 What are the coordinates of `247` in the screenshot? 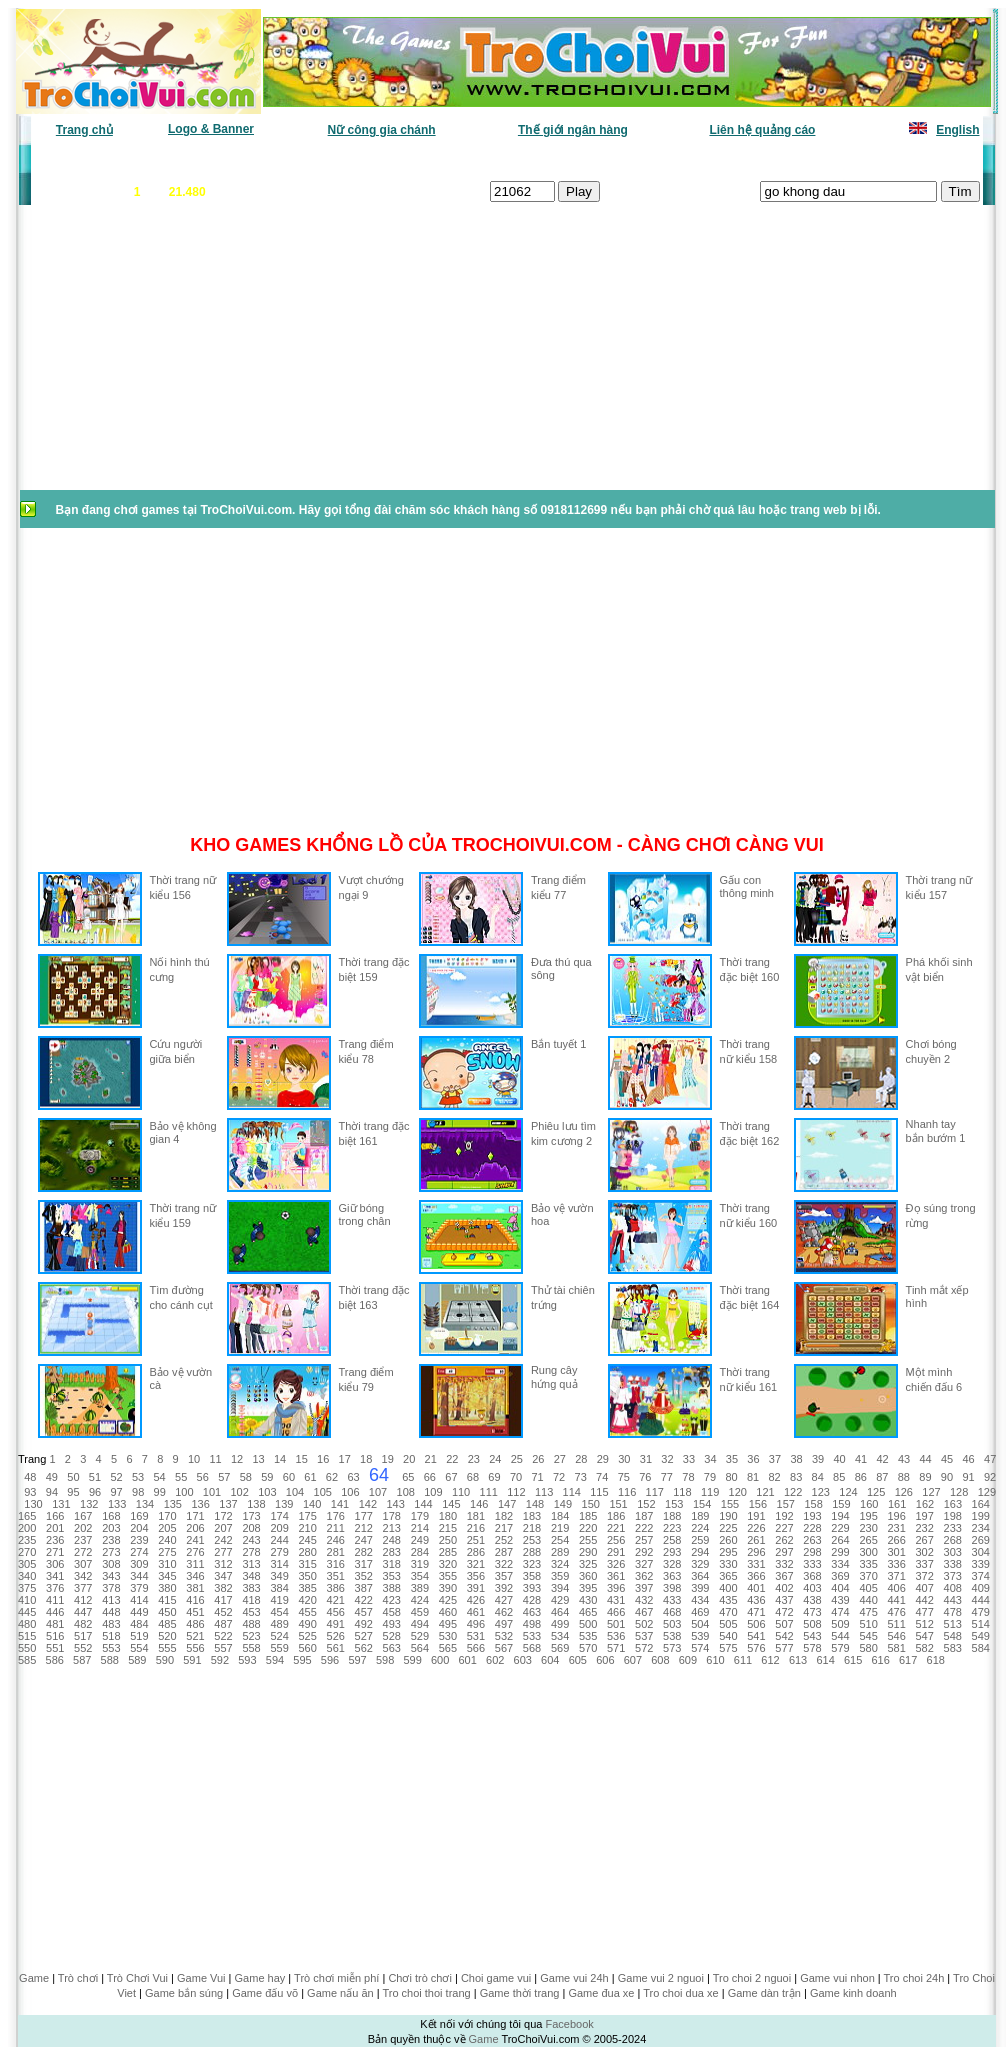 It's located at (364, 1540).